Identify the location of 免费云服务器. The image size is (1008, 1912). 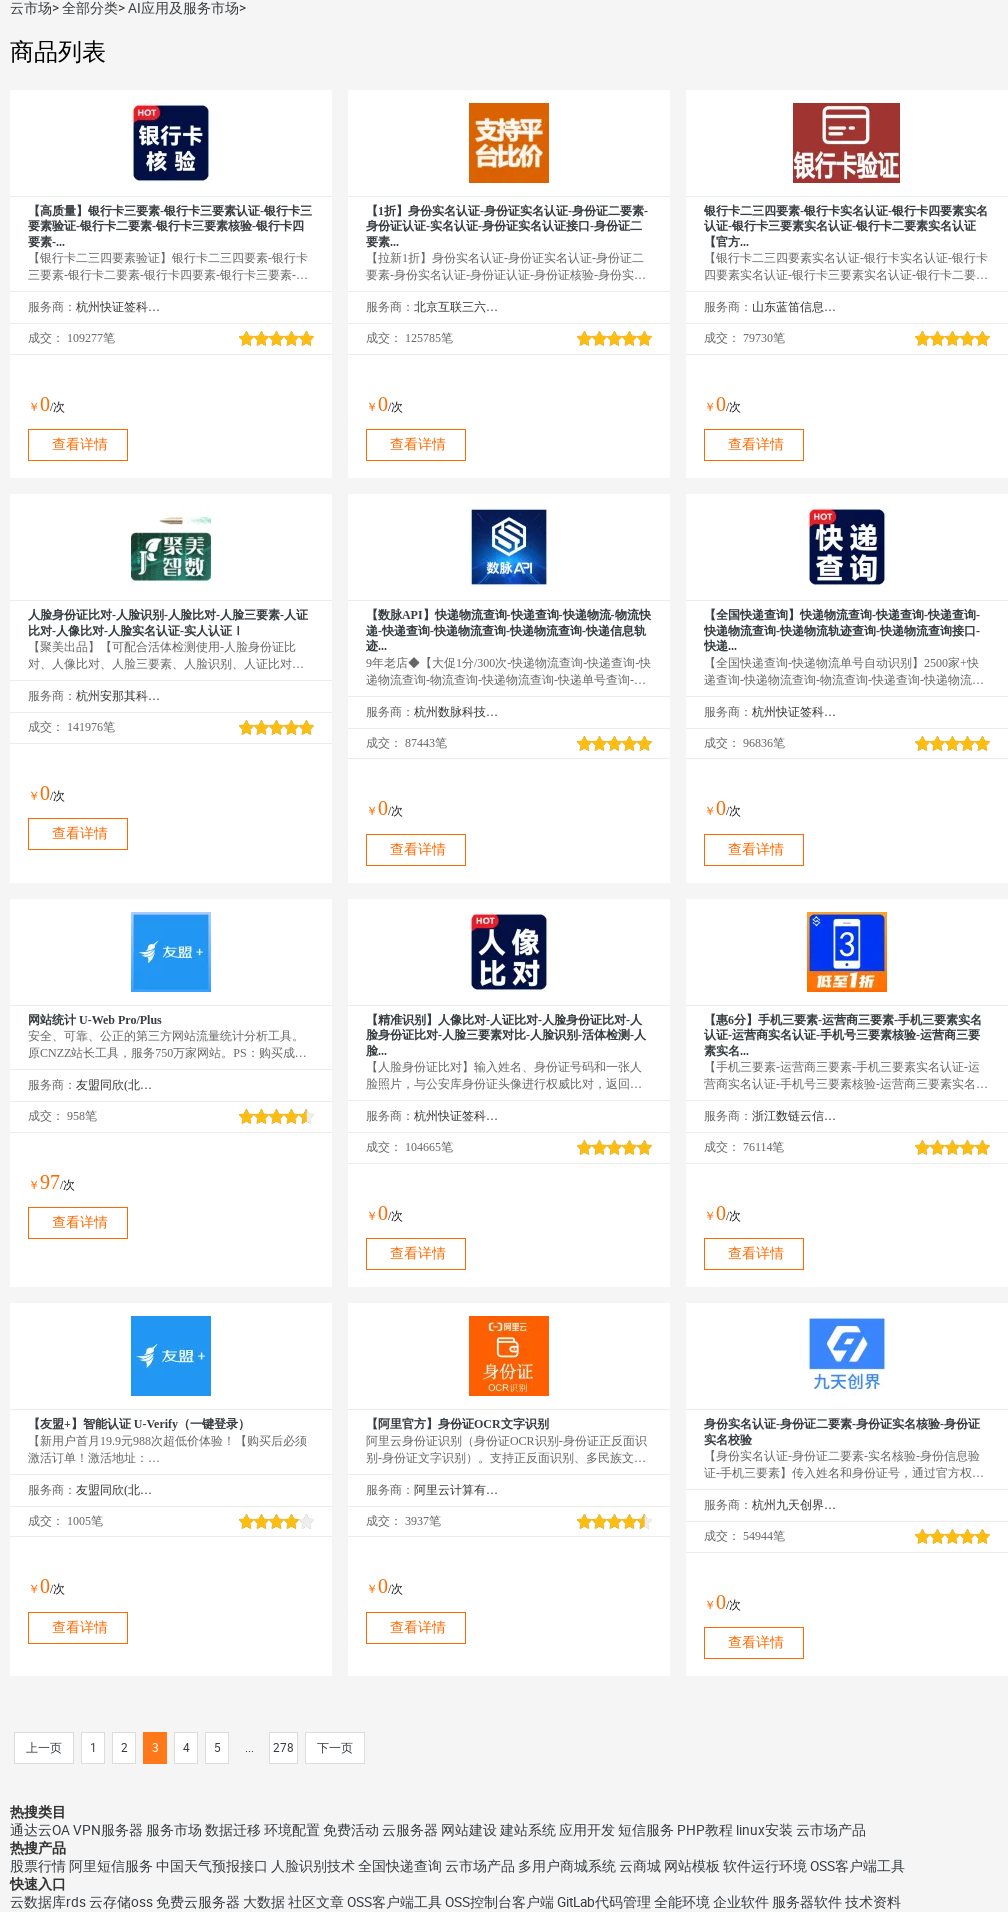
(198, 1902).